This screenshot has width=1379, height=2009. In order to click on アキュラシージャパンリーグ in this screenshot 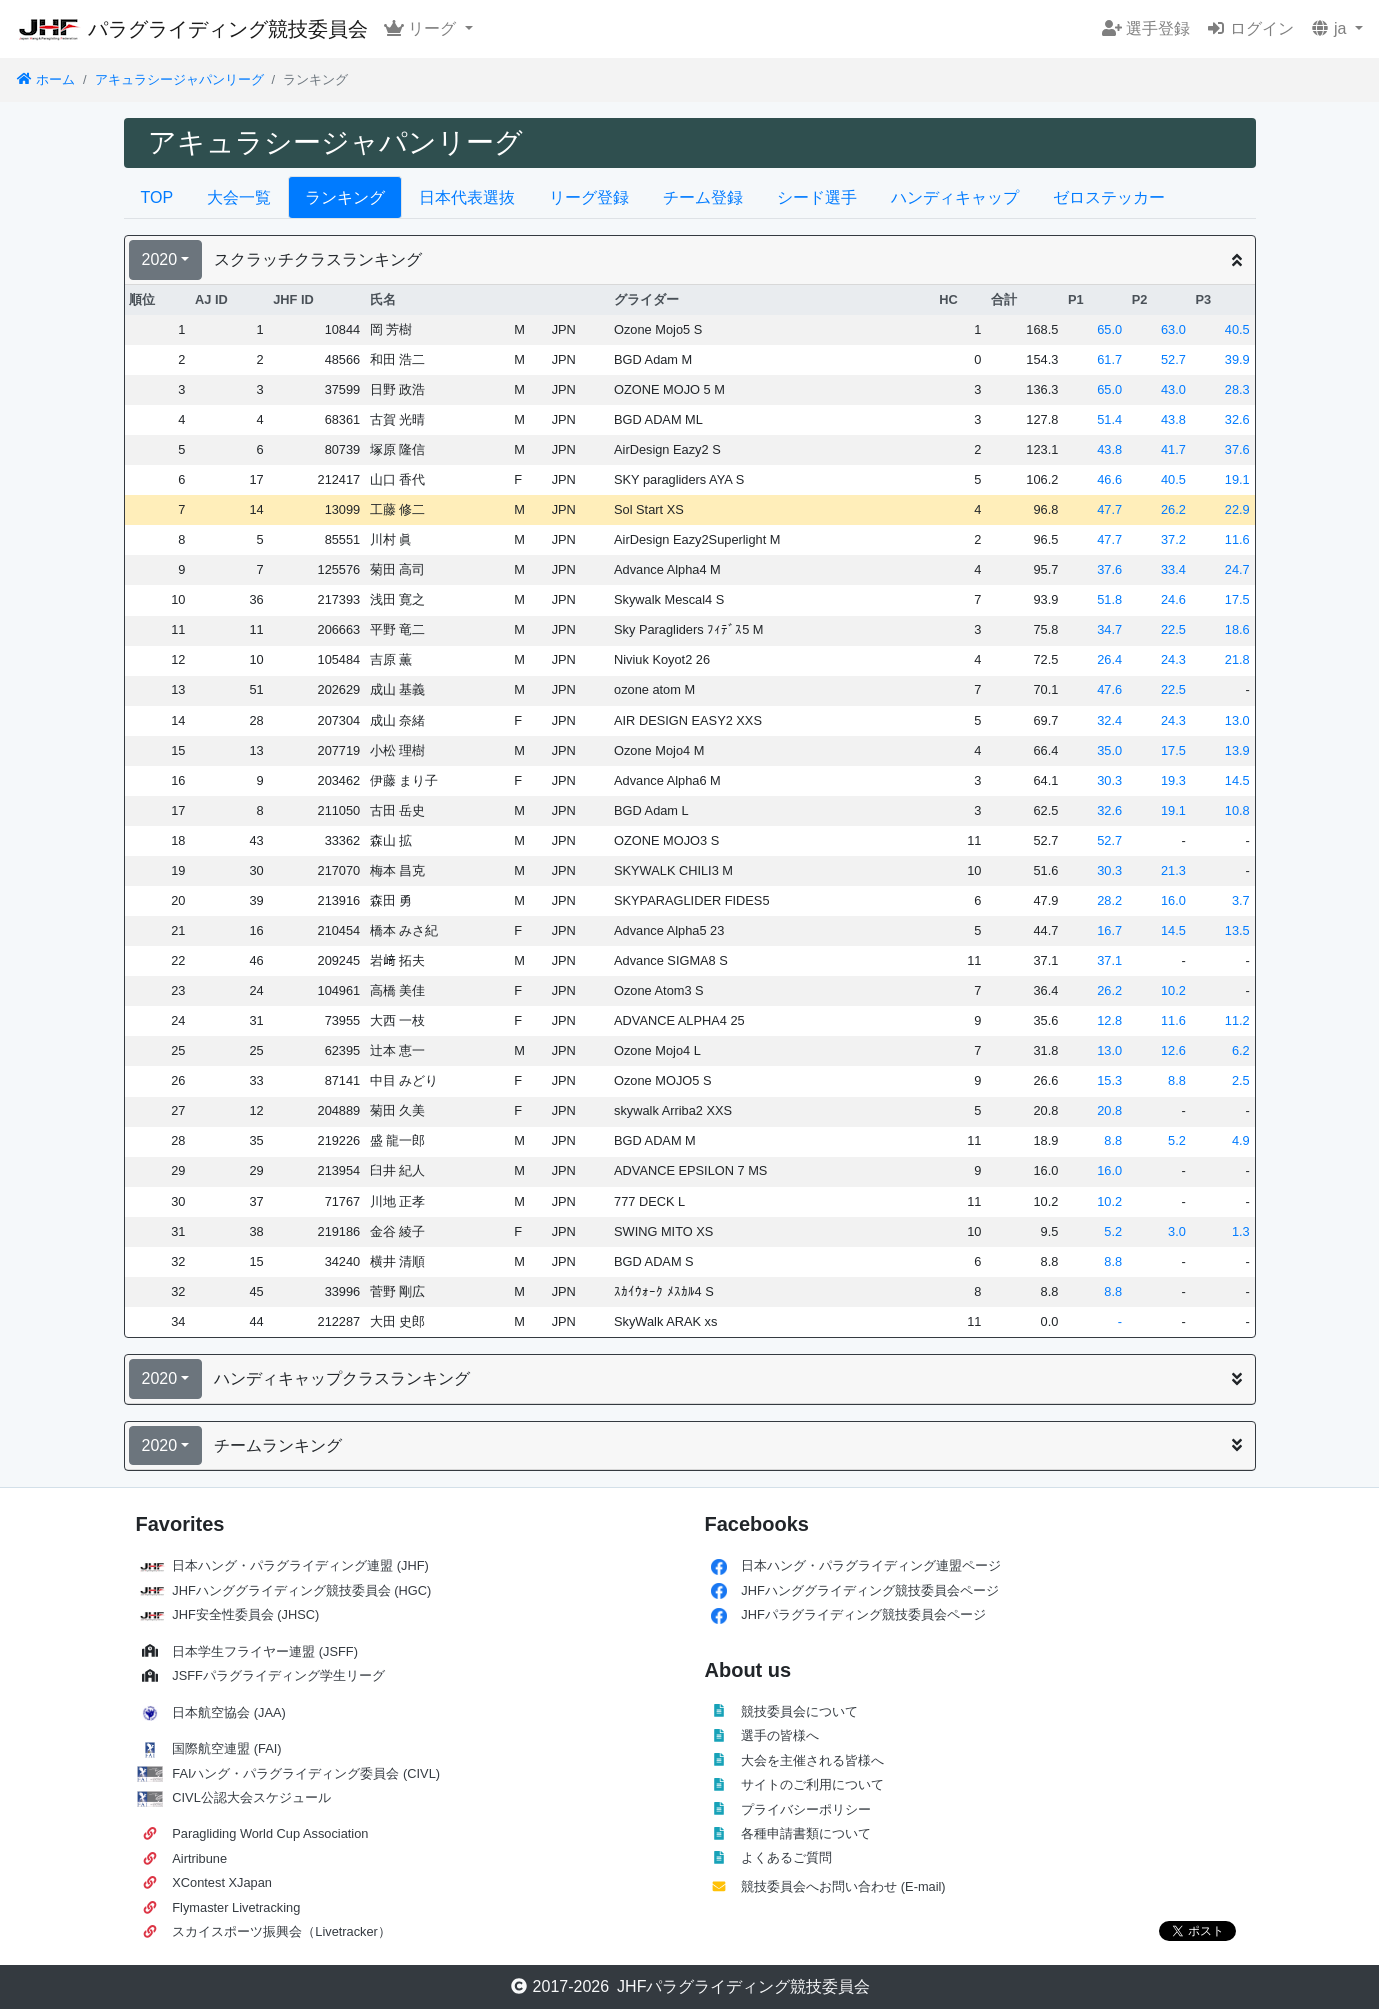, I will do `click(179, 79)`.